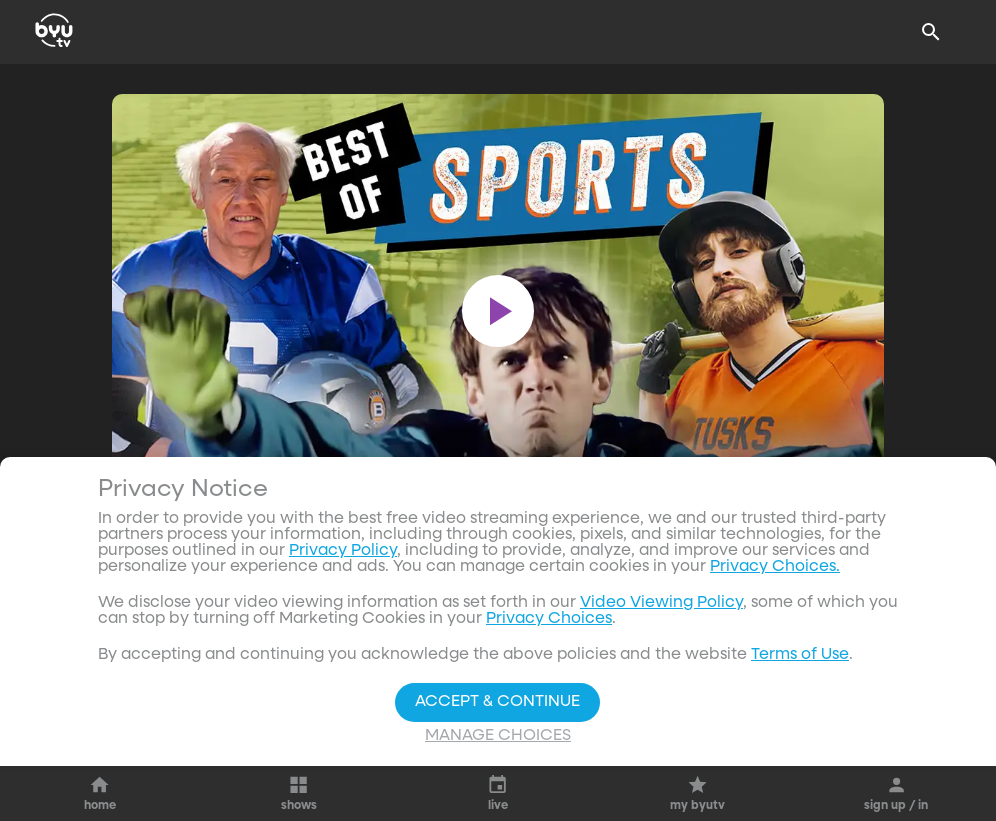 The height and width of the screenshot is (821, 996). Describe the element at coordinates (498, 311) in the screenshot. I see `[play]` at that location.